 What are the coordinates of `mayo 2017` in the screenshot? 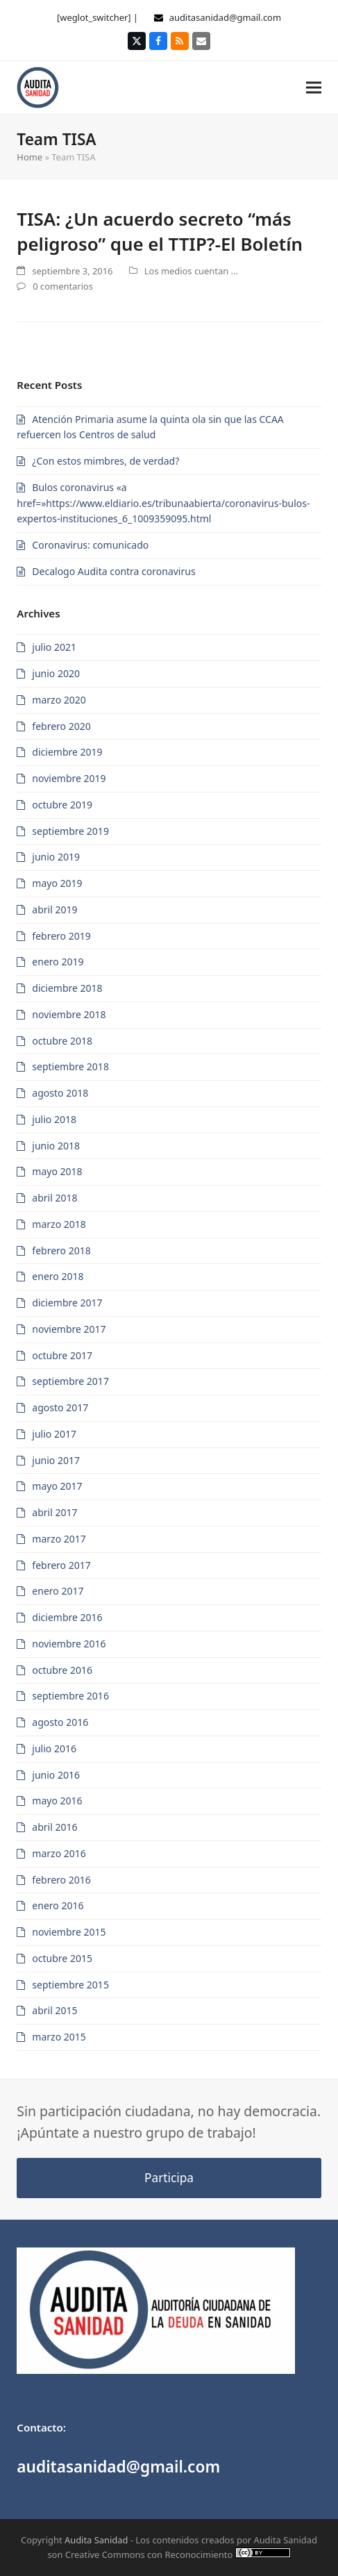 It's located at (57, 1486).